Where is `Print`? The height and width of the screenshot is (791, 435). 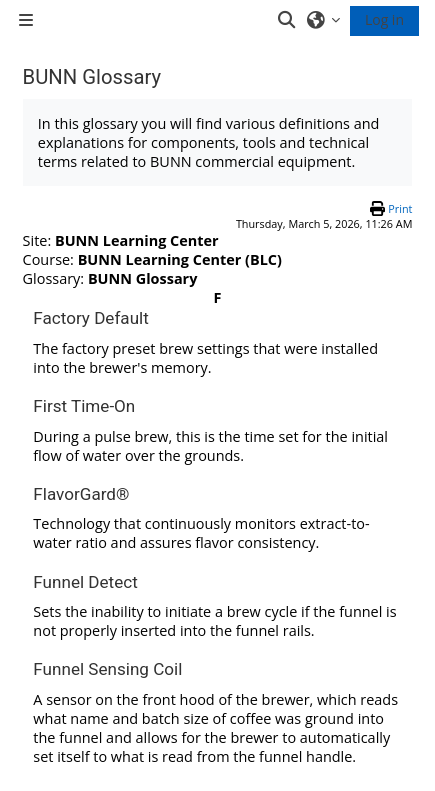 Print is located at coordinates (400, 208).